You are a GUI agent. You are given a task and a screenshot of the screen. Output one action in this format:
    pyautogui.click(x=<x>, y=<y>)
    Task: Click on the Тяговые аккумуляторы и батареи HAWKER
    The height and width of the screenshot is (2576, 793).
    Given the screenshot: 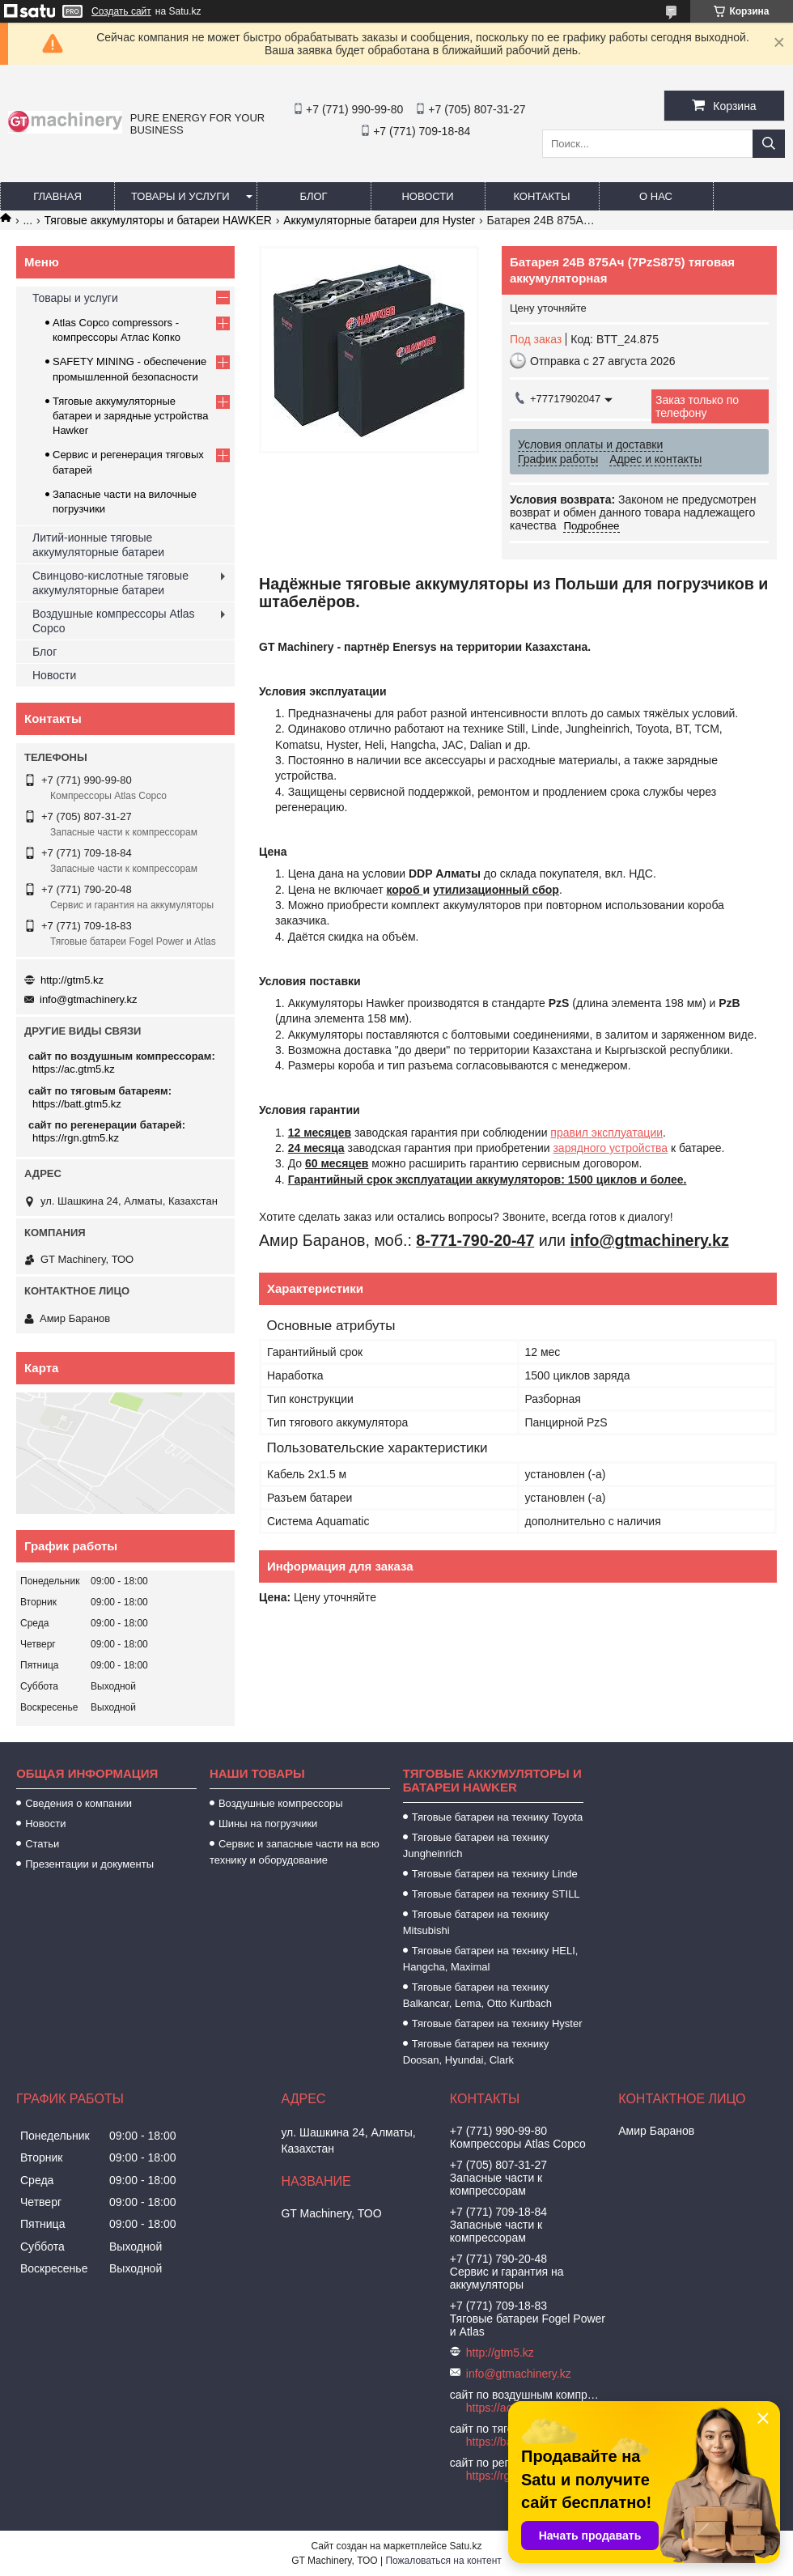 What is the action you would take?
    pyautogui.click(x=158, y=220)
    